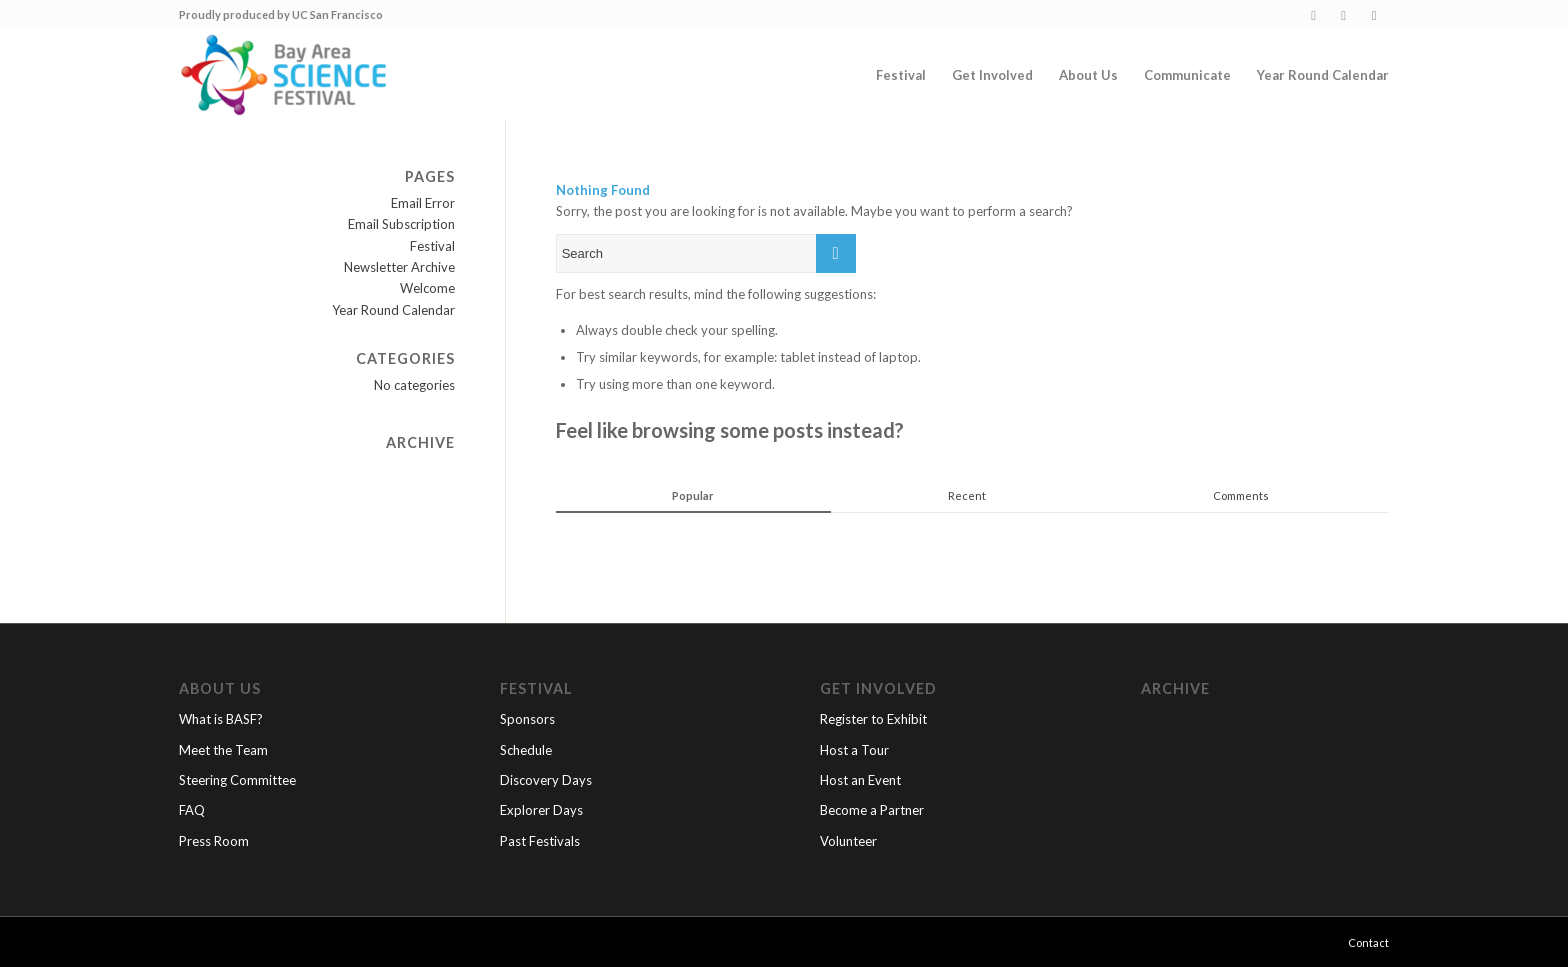  What do you see at coordinates (527, 719) in the screenshot?
I see `Sponsors` at bounding box center [527, 719].